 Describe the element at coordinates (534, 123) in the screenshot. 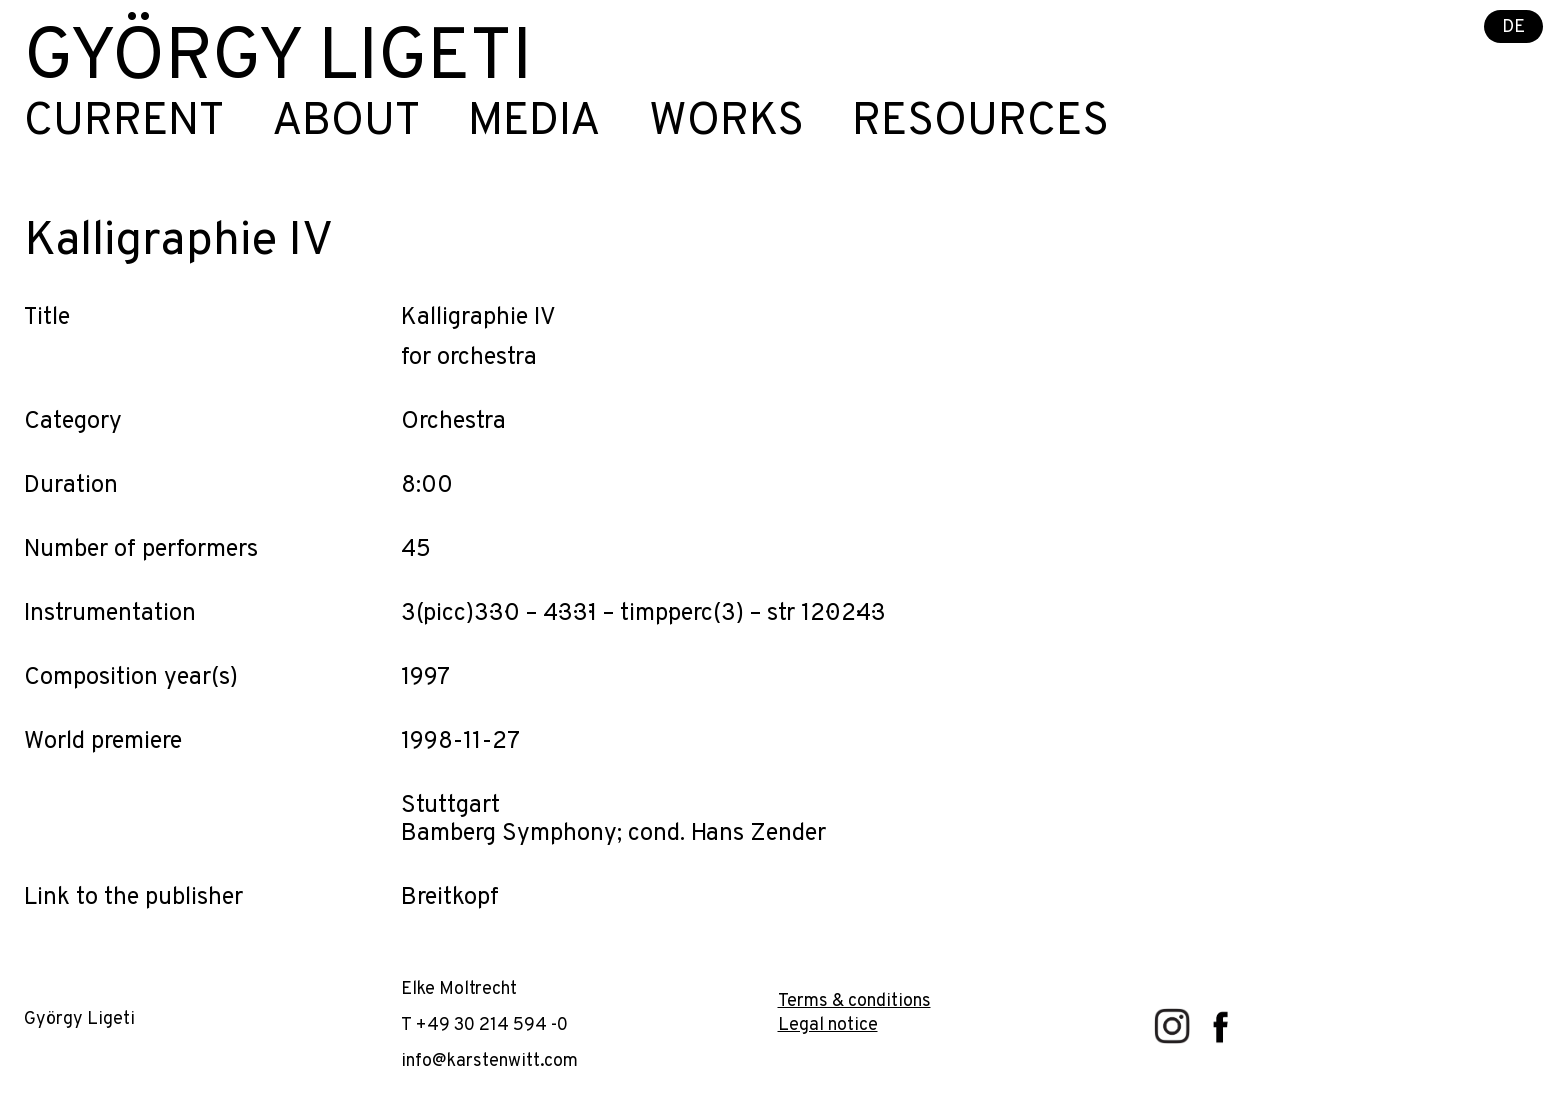

I see `Media` at that location.